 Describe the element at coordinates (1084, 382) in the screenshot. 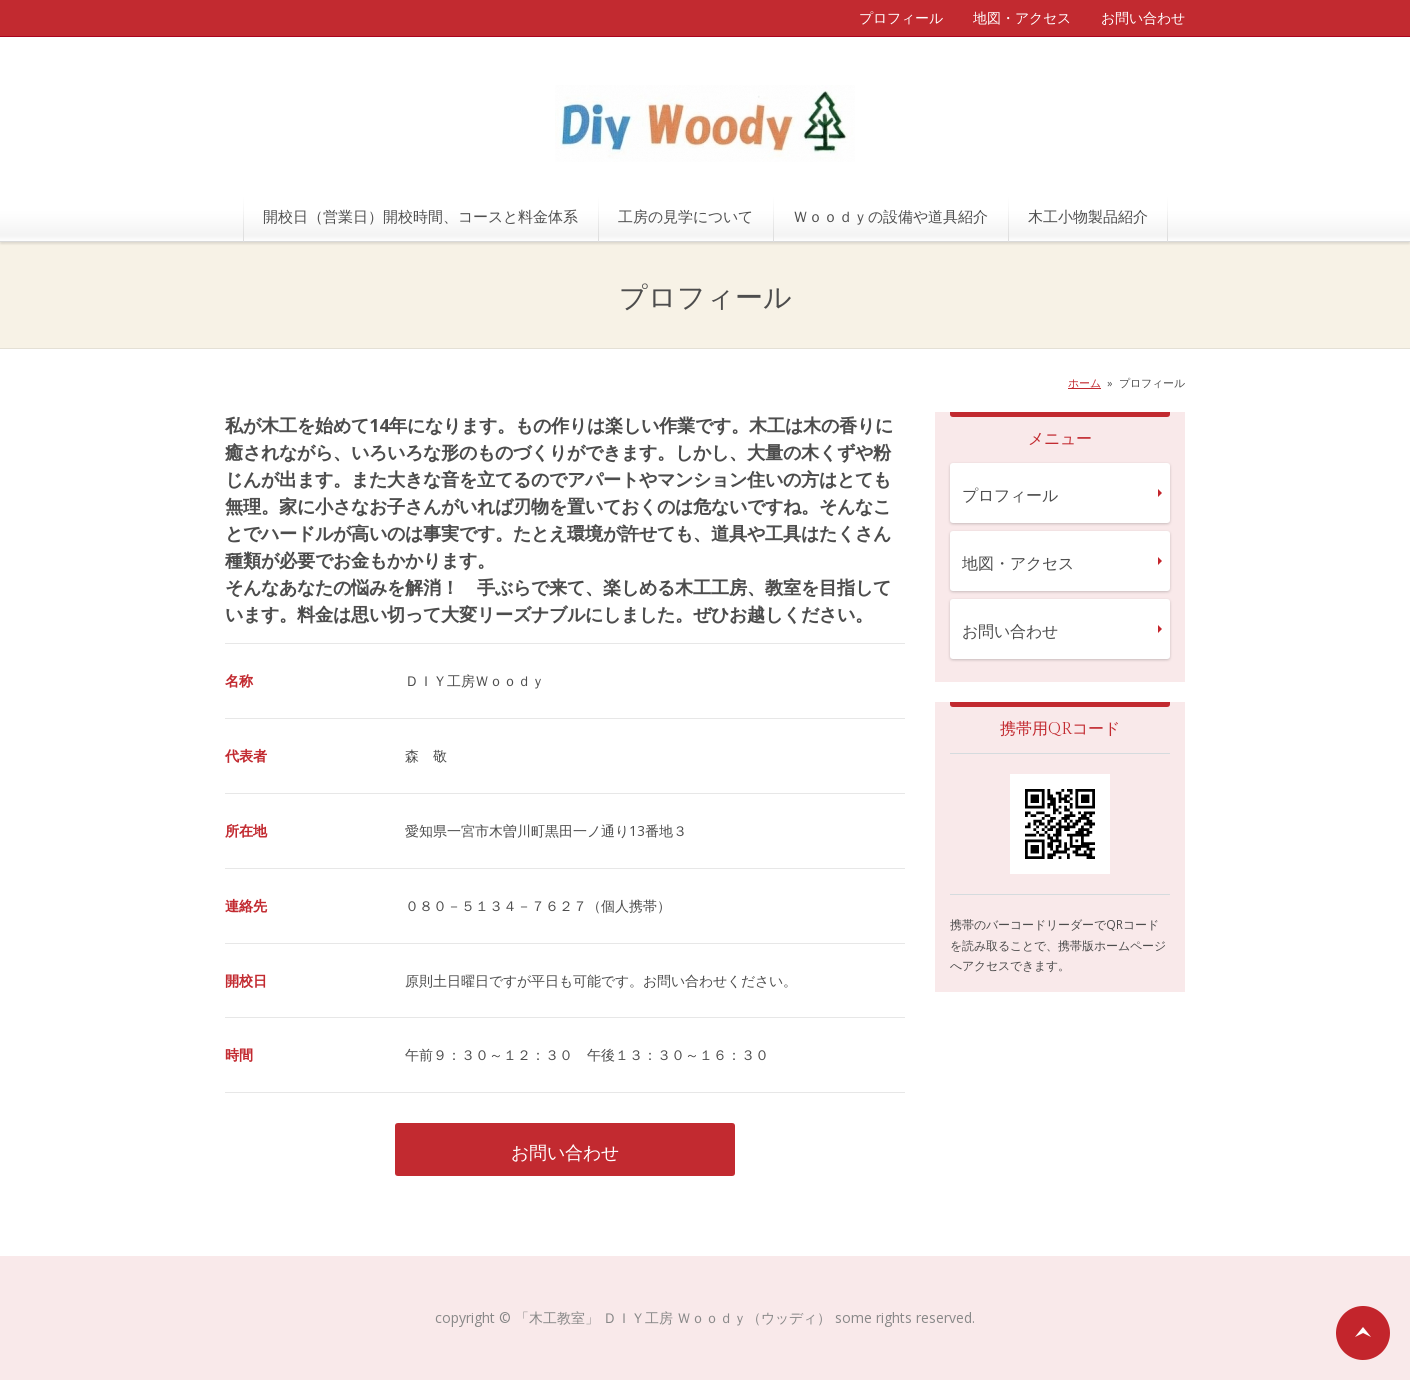

I see `ホーム` at that location.